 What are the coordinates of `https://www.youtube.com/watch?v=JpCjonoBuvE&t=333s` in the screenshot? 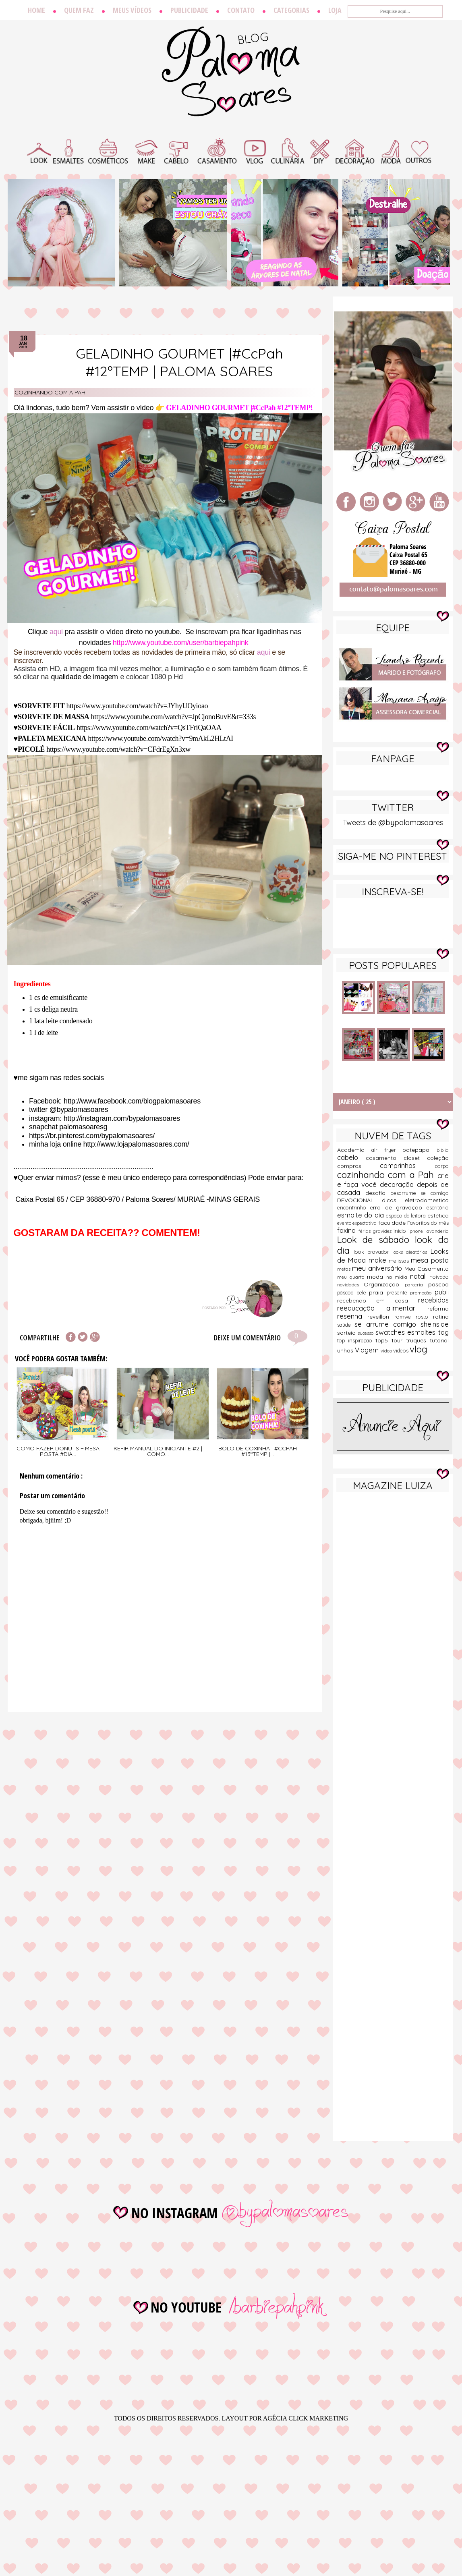 It's located at (173, 717).